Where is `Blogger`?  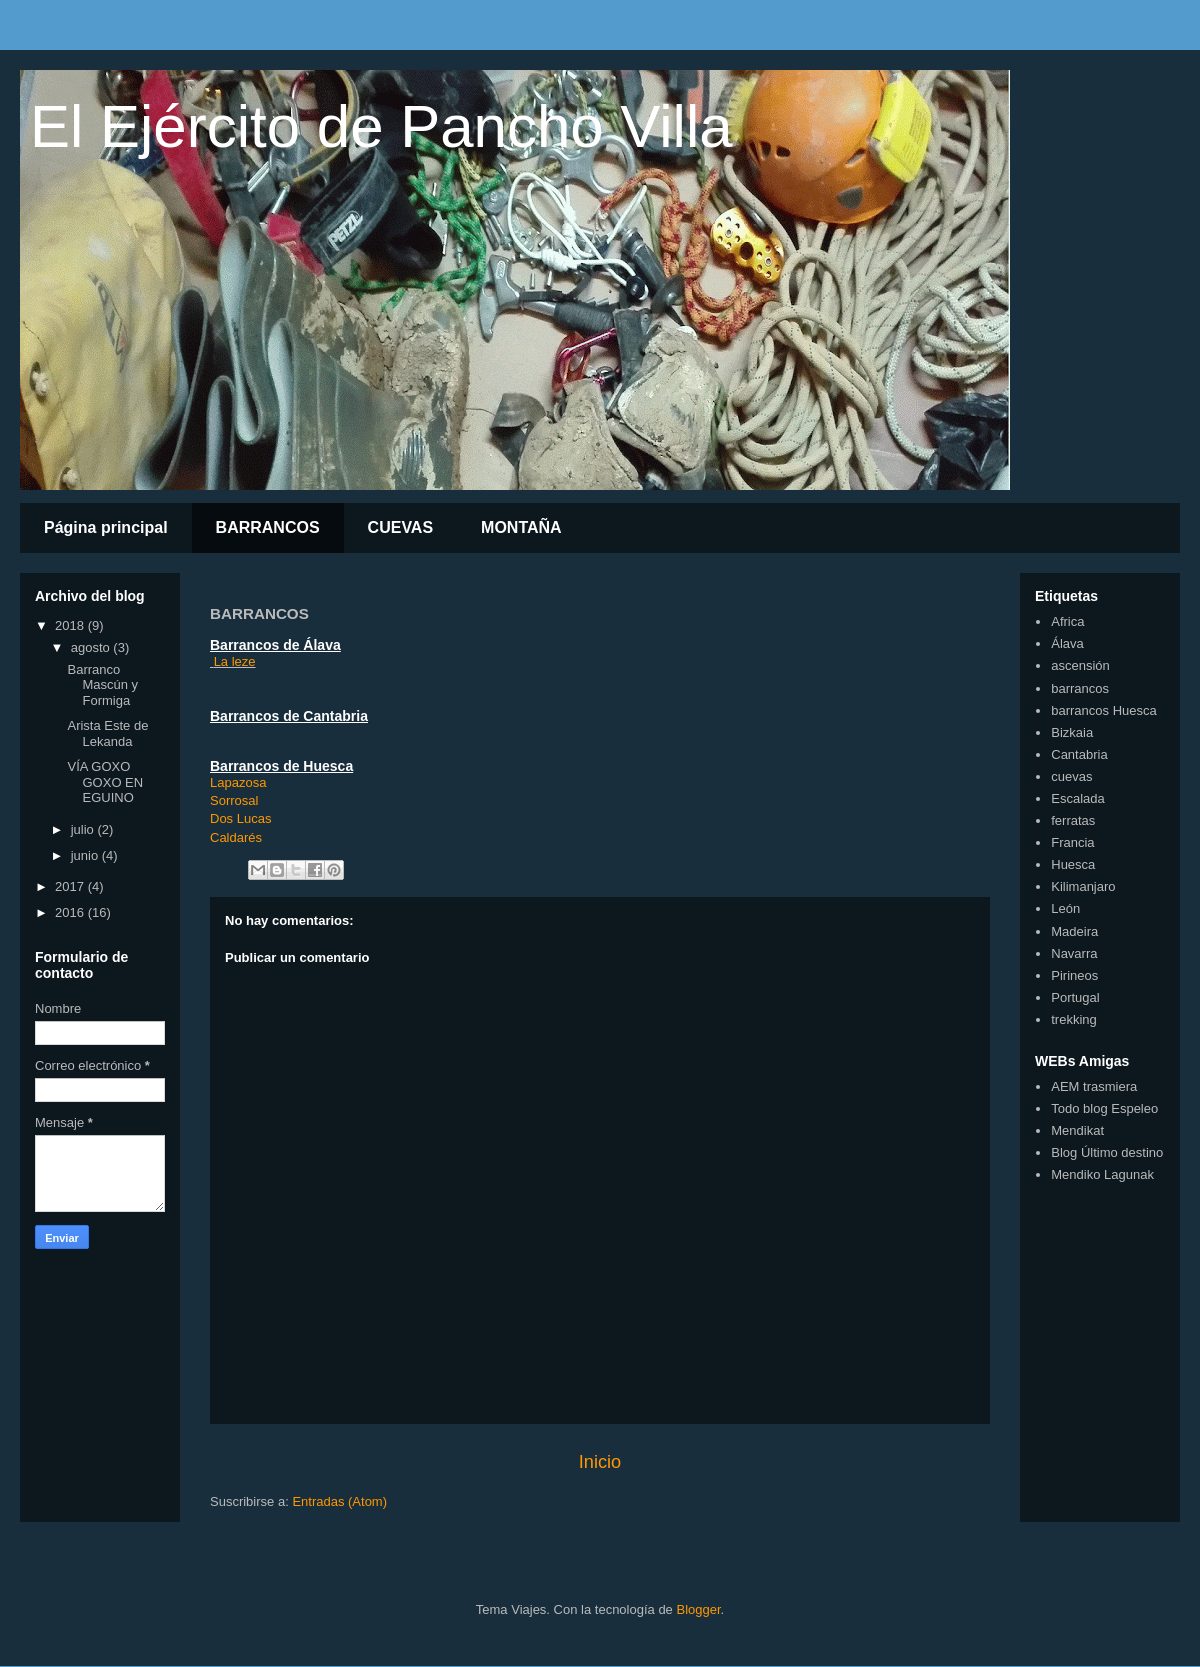
Blogger is located at coordinates (698, 1609).